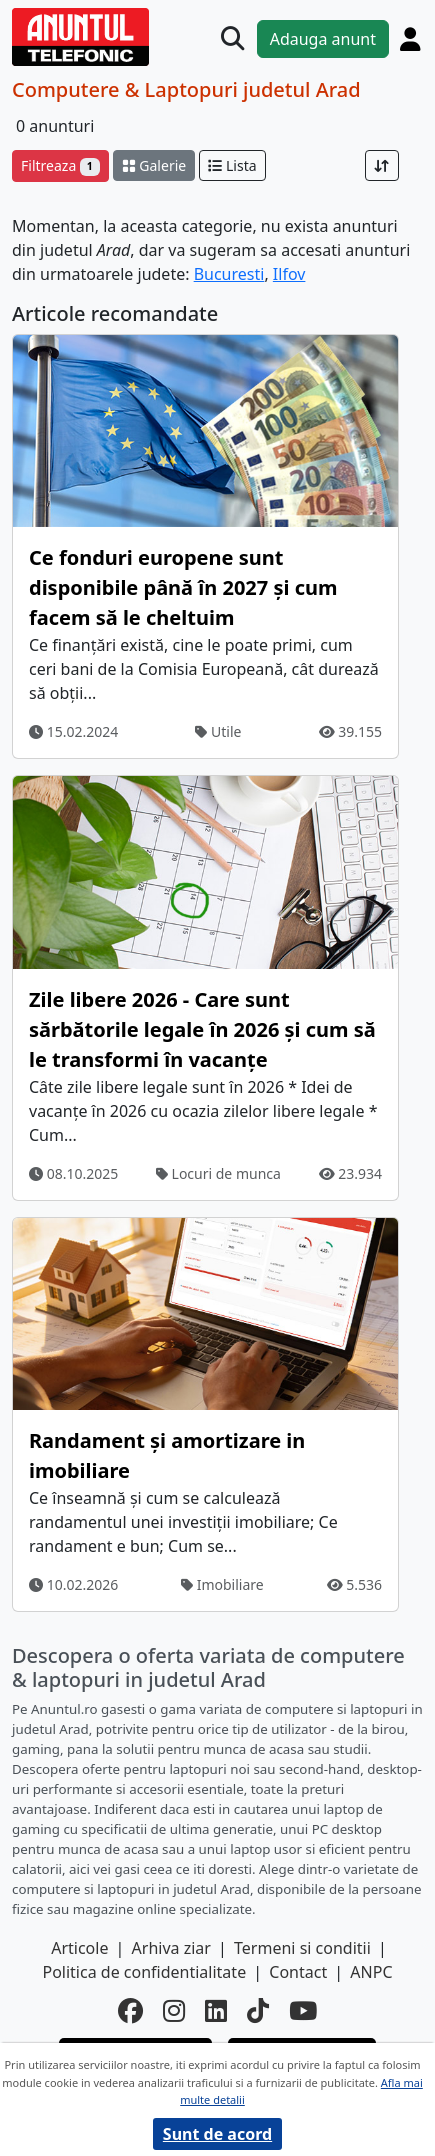 The width and height of the screenshot is (435, 2156). Describe the element at coordinates (130, 2011) in the screenshot. I see `[facebook]` at that location.